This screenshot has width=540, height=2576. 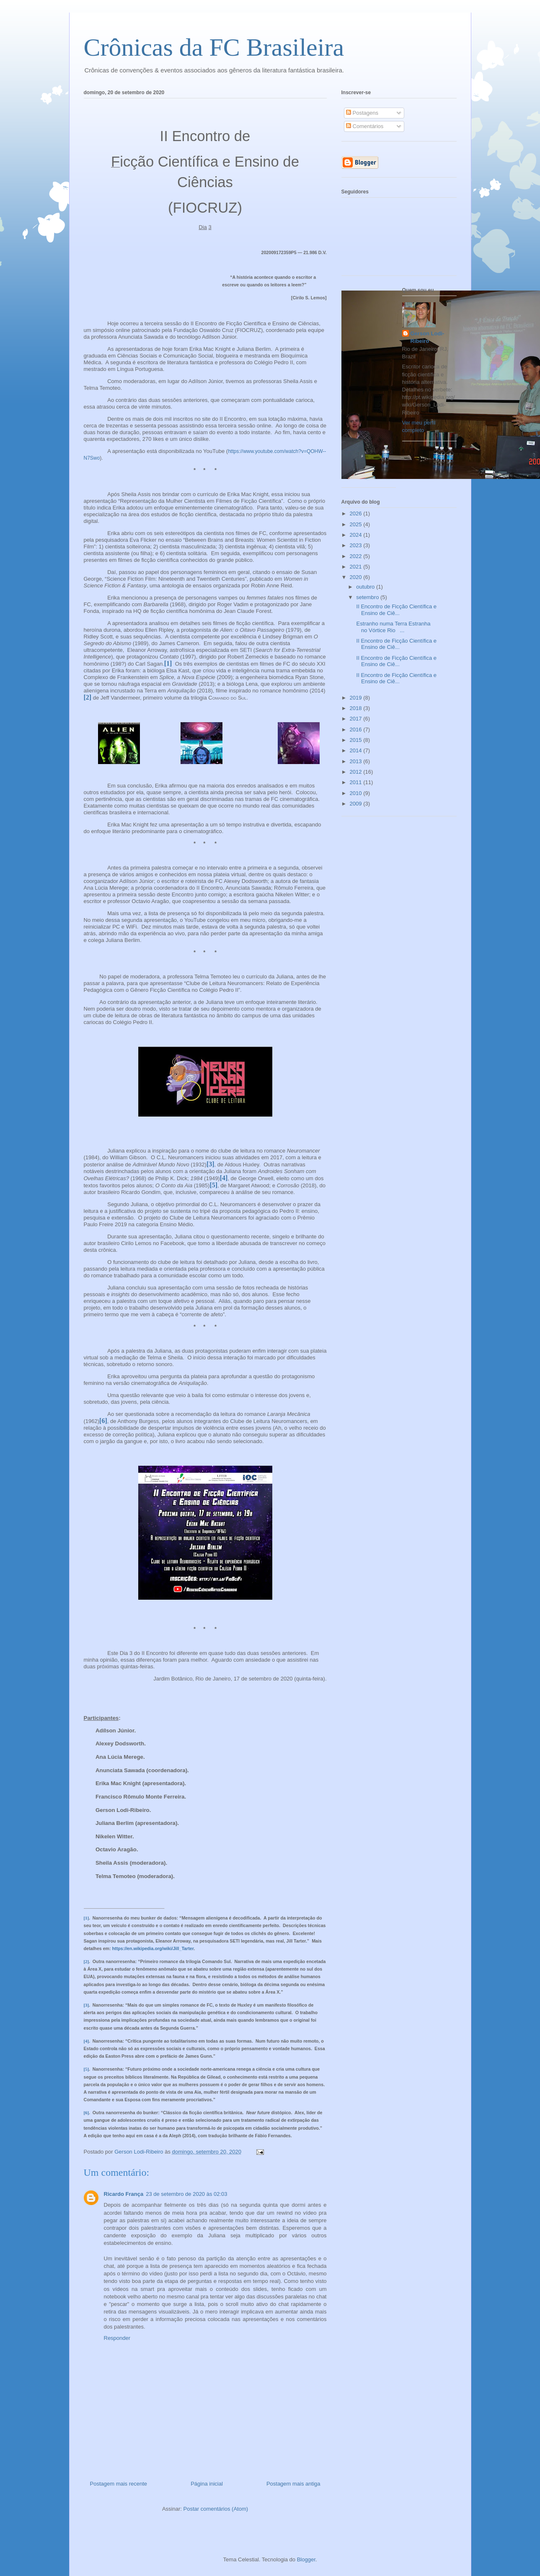 What do you see at coordinates (293, 2484) in the screenshot?
I see `Postagem mais antiga` at bounding box center [293, 2484].